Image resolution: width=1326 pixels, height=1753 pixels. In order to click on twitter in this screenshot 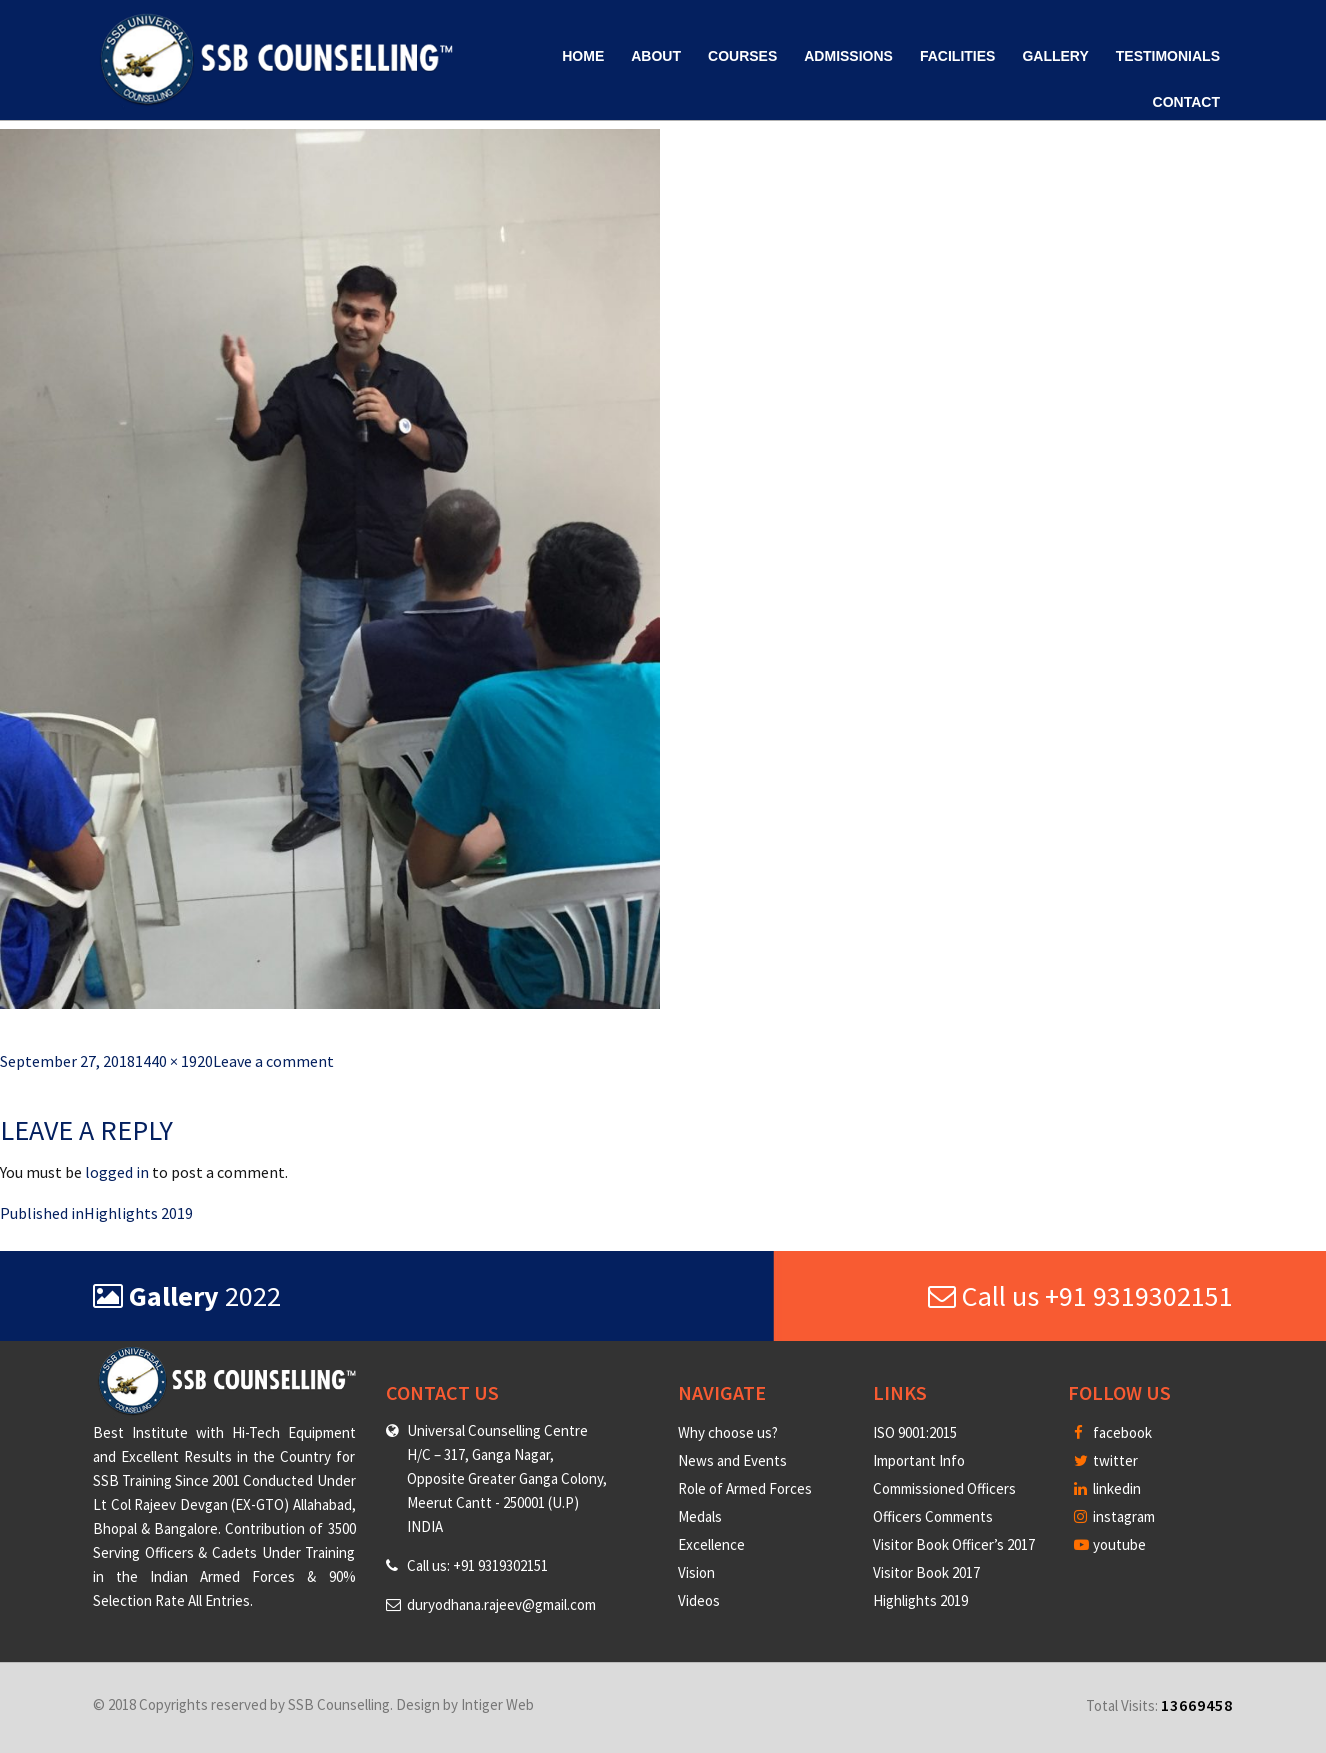, I will do `click(1106, 1460)`.